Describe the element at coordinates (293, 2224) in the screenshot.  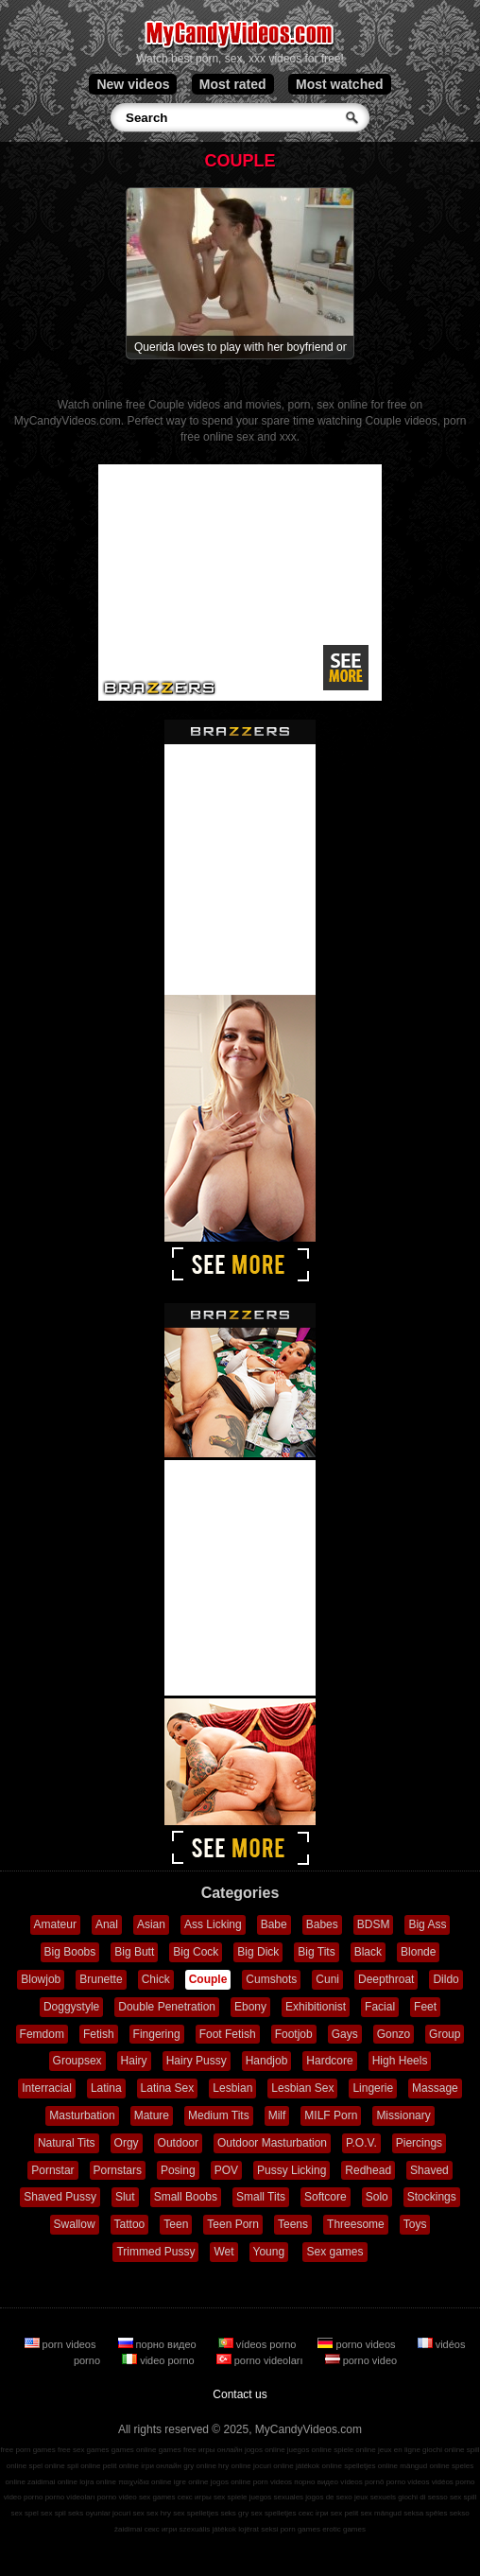
I see `Teens` at that location.